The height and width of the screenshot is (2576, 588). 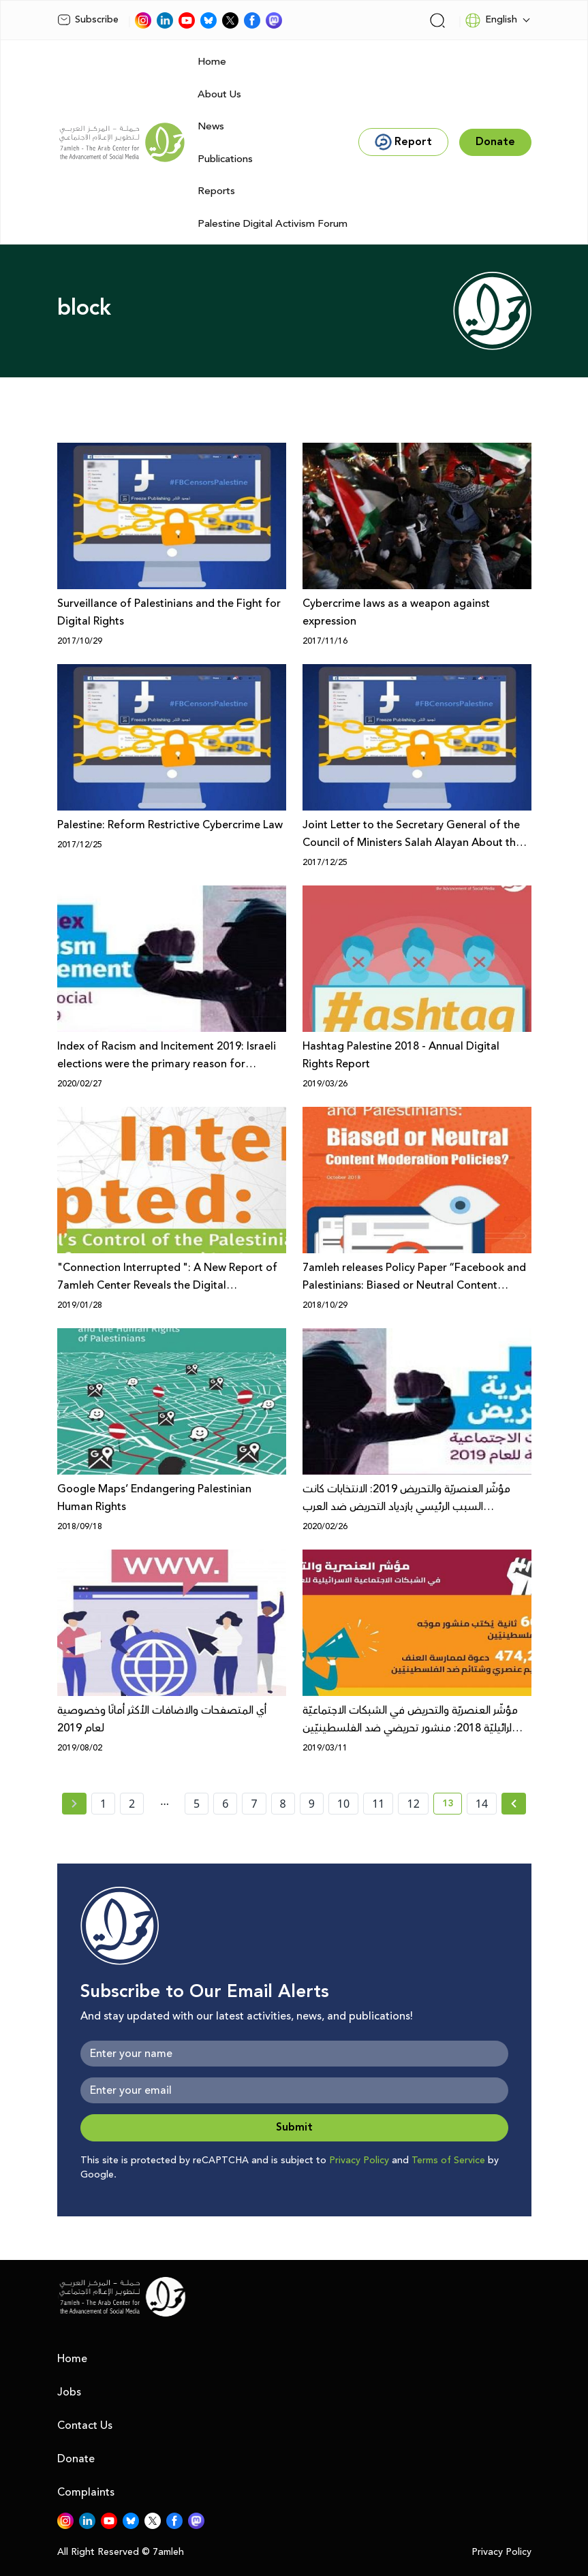 What do you see at coordinates (212, 61) in the screenshot?
I see `Home` at bounding box center [212, 61].